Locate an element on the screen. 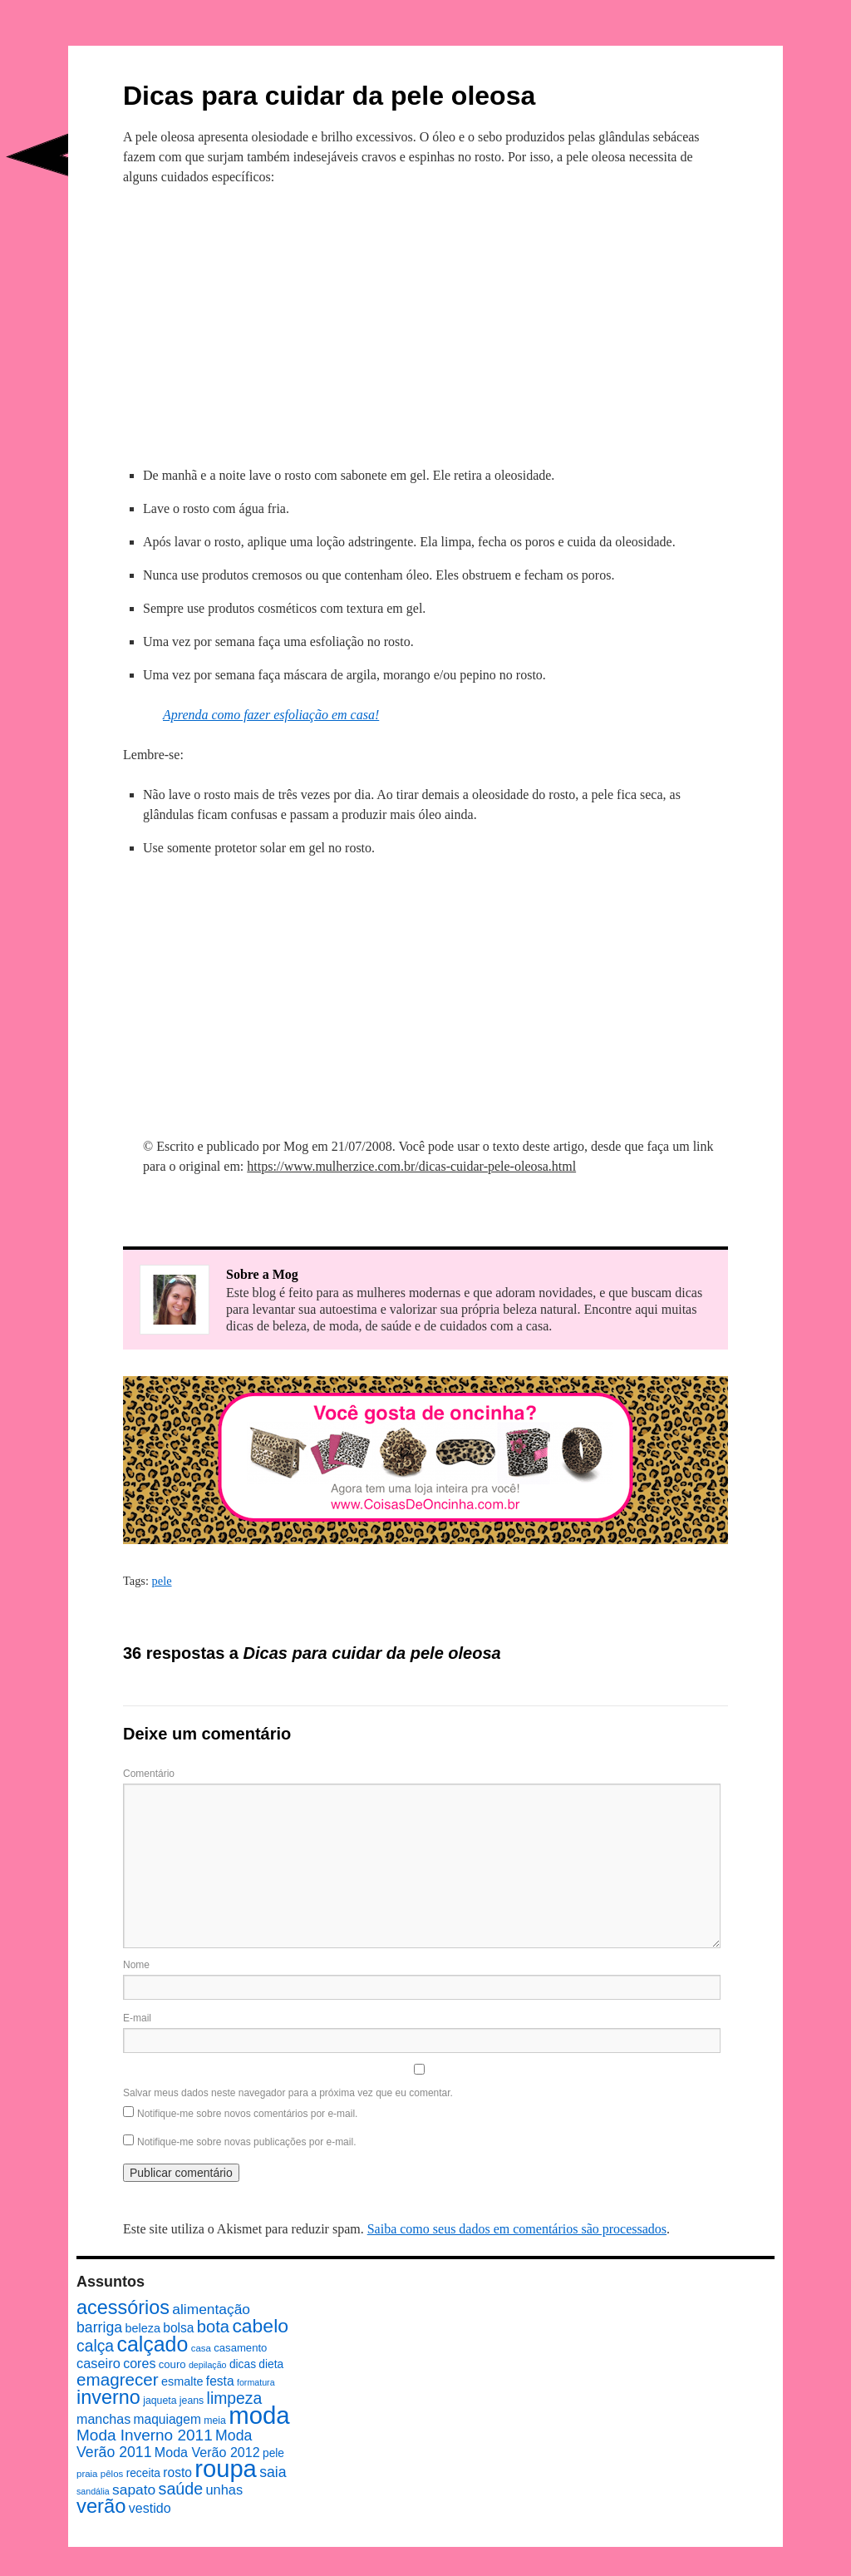  saúde [saúde (24 itens)] is located at coordinates (181, 2489).